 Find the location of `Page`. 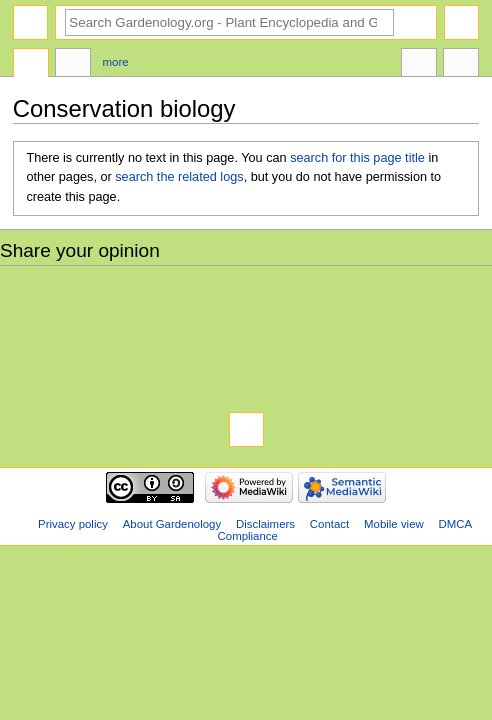

Page is located at coordinates (31, 65).